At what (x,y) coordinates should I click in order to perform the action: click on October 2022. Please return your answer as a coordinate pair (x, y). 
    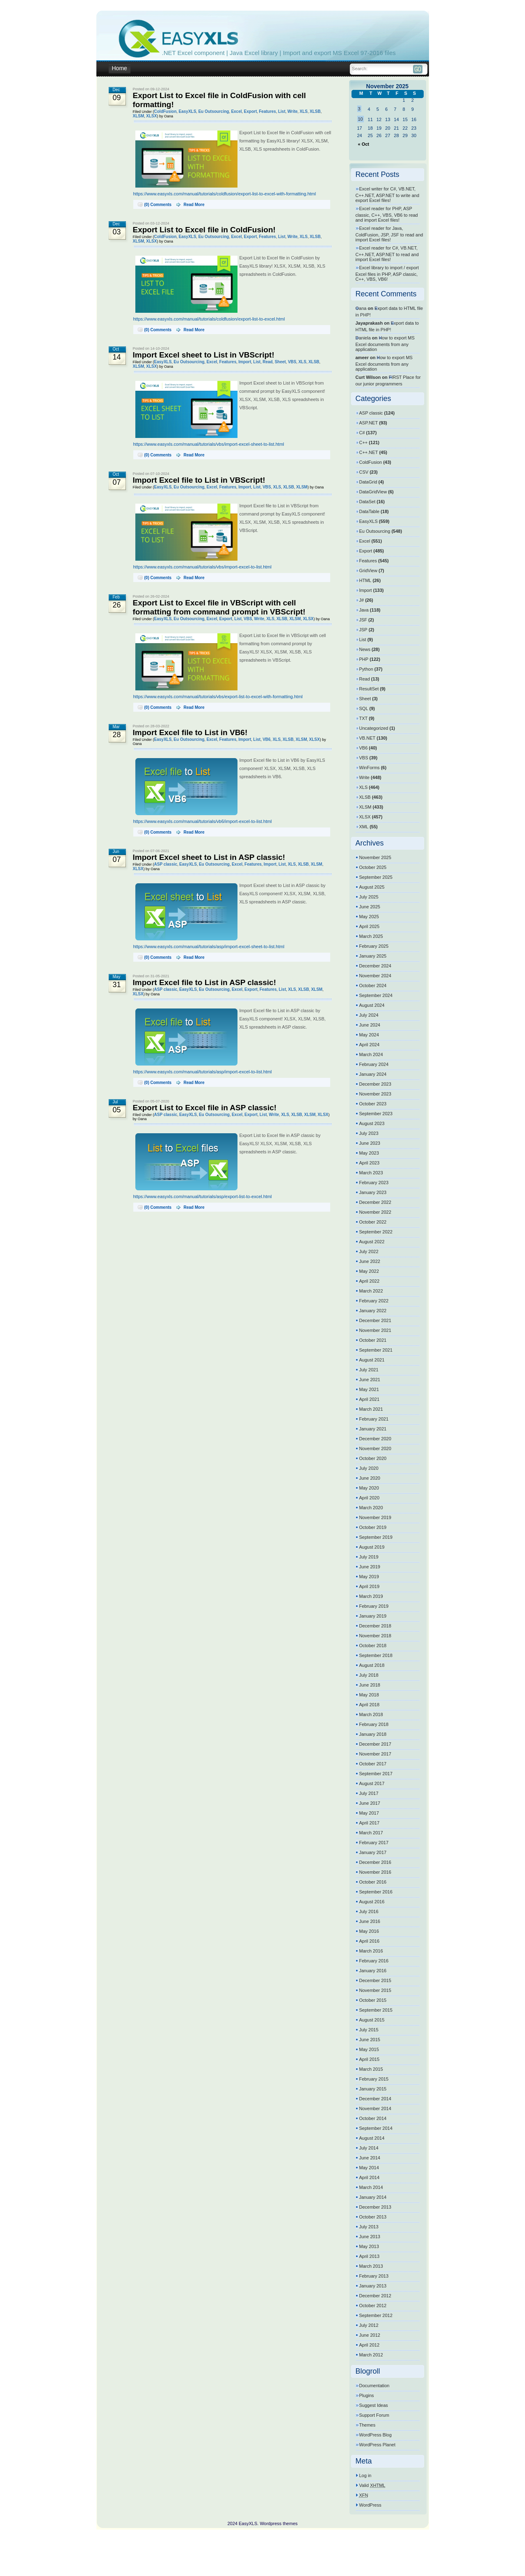
    Looking at the image, I should click on (373, 1221).